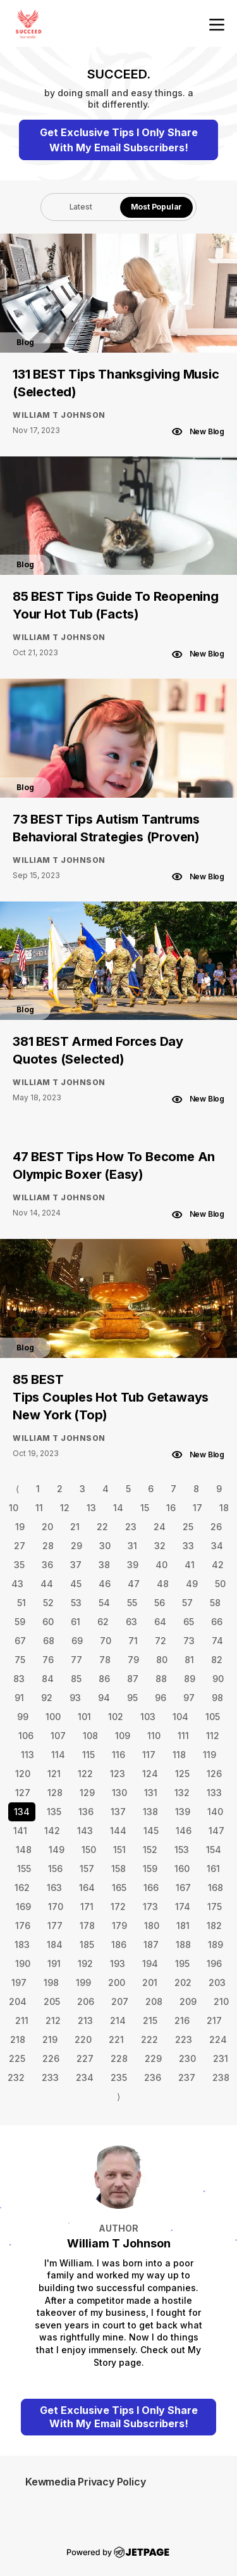  I want to click on 78, so click(105, 1659).